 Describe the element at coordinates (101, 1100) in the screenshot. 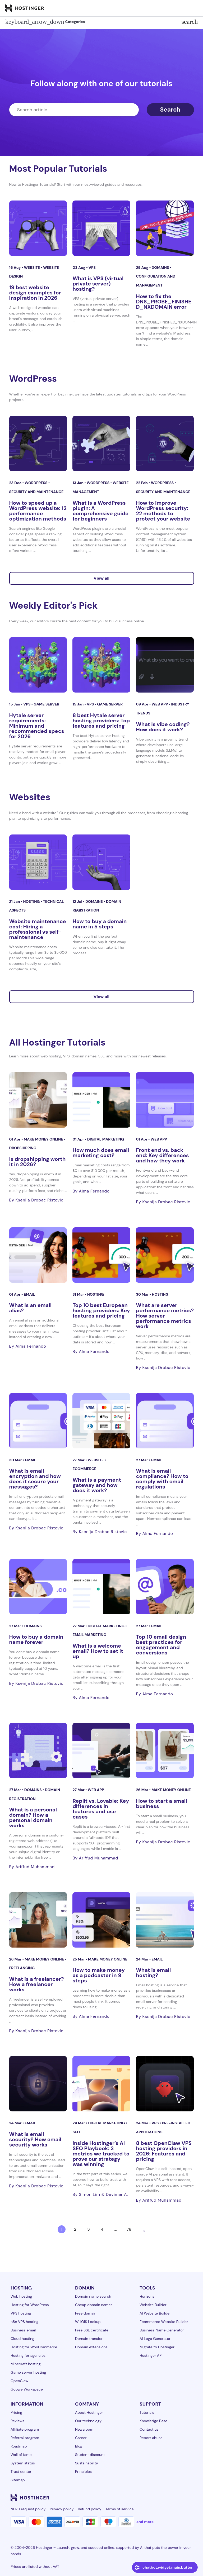

I see `[How much does email marketing cost?]` at that location.